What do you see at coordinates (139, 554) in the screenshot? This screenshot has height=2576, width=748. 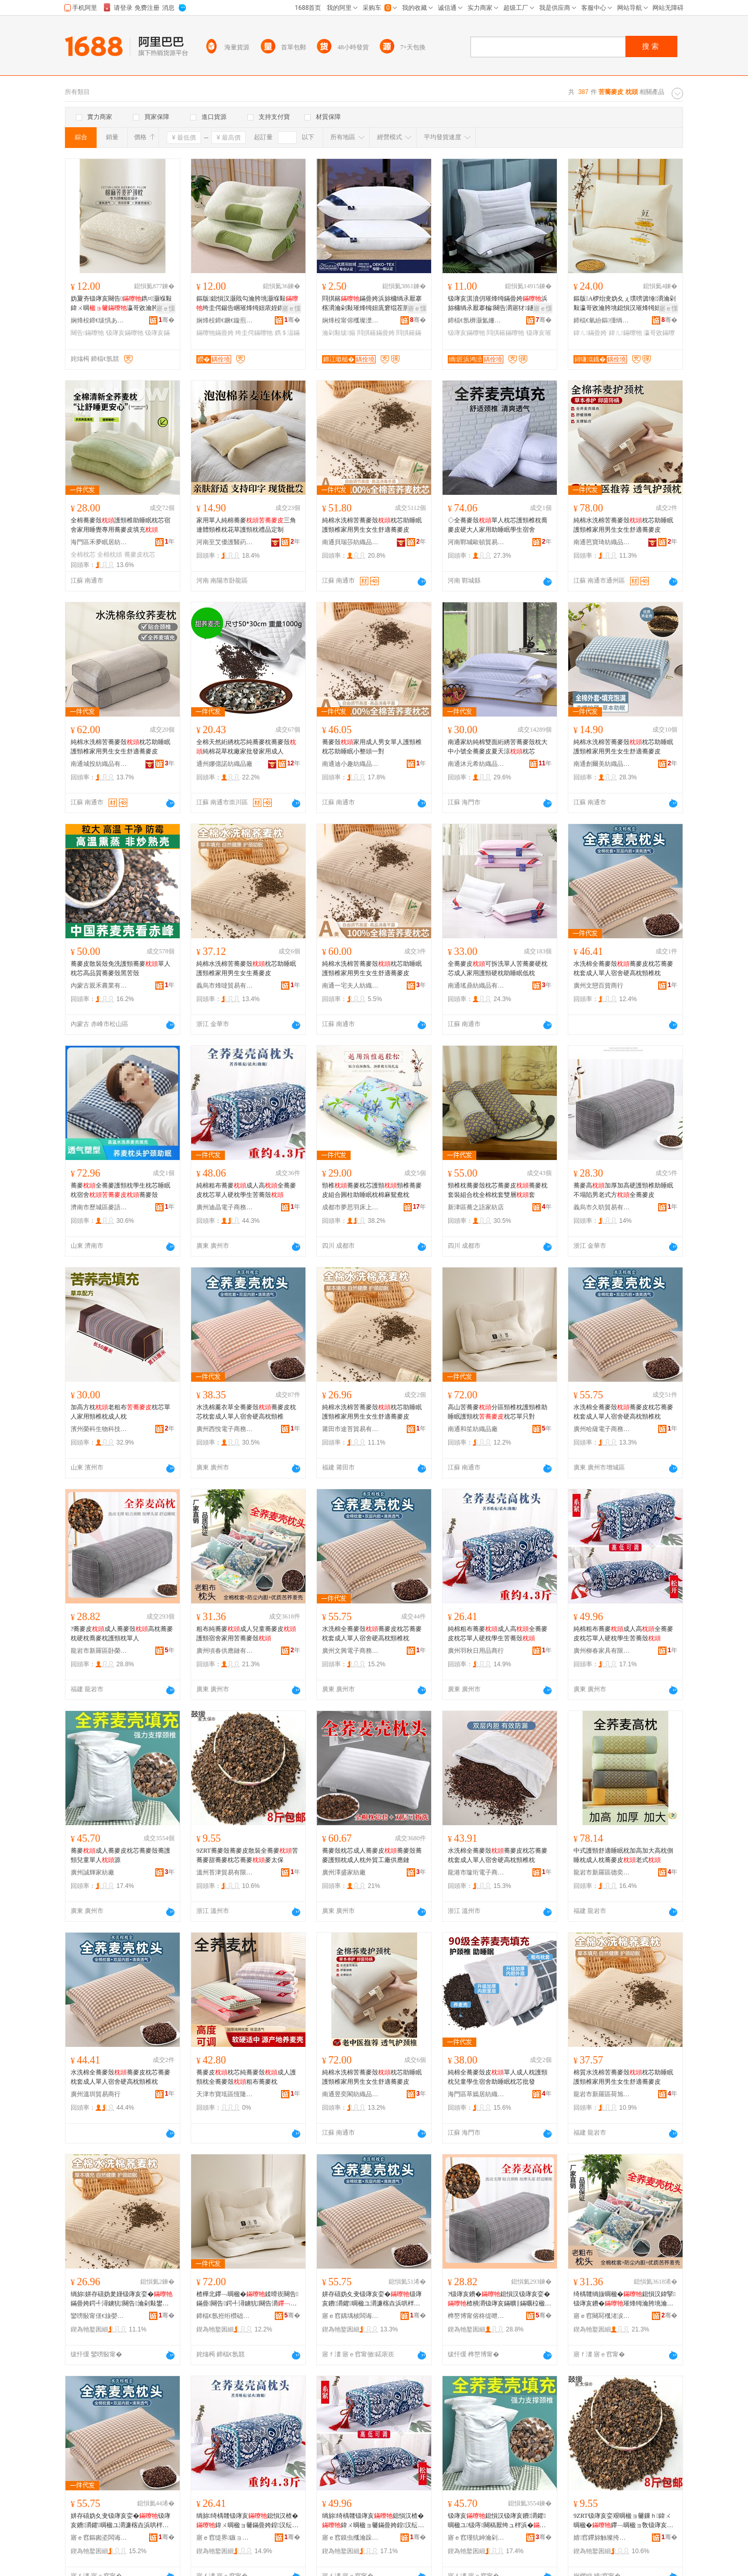 I see `蕎麥皮枕芯` at bounding box center [139, 554].